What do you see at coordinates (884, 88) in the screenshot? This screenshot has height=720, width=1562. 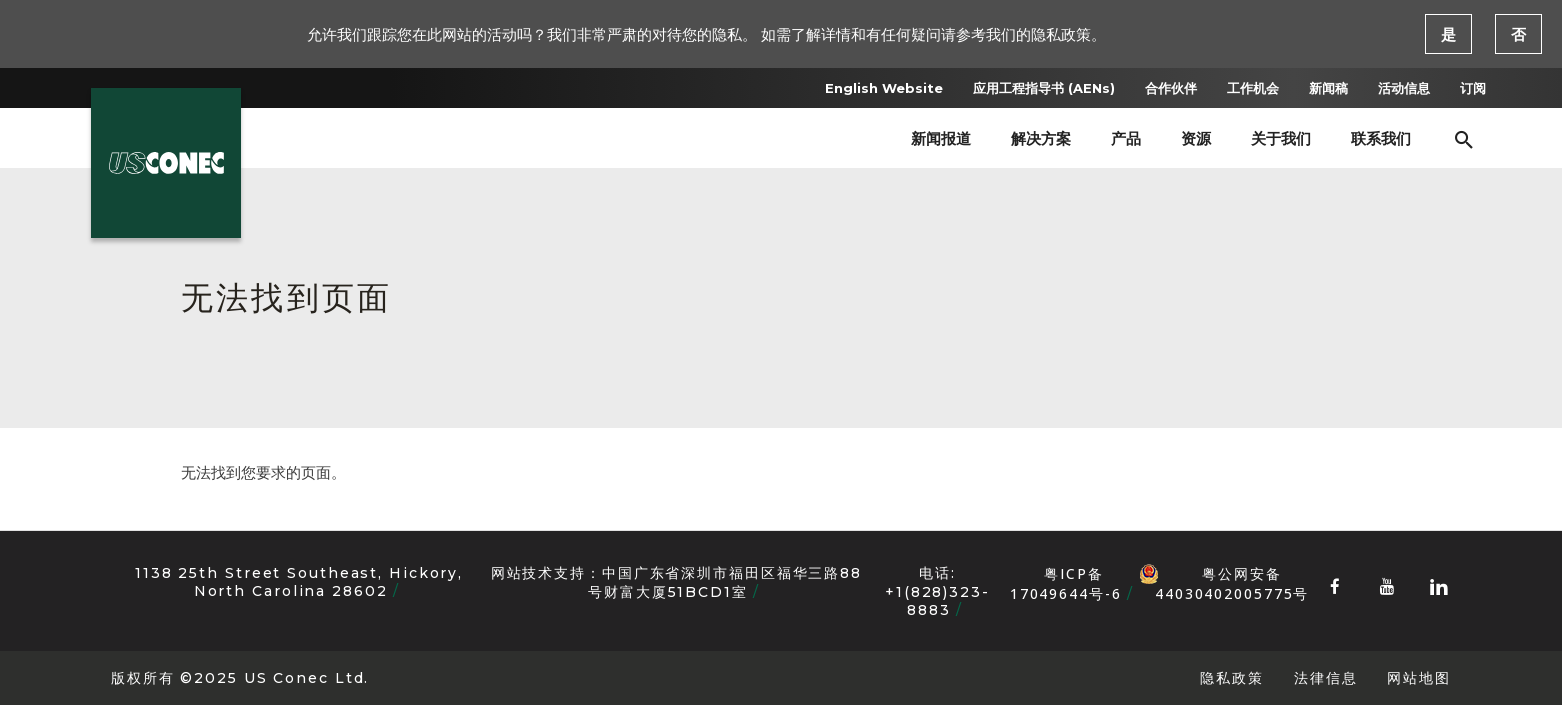 I see `English Website` at bounding box center [884, 88].